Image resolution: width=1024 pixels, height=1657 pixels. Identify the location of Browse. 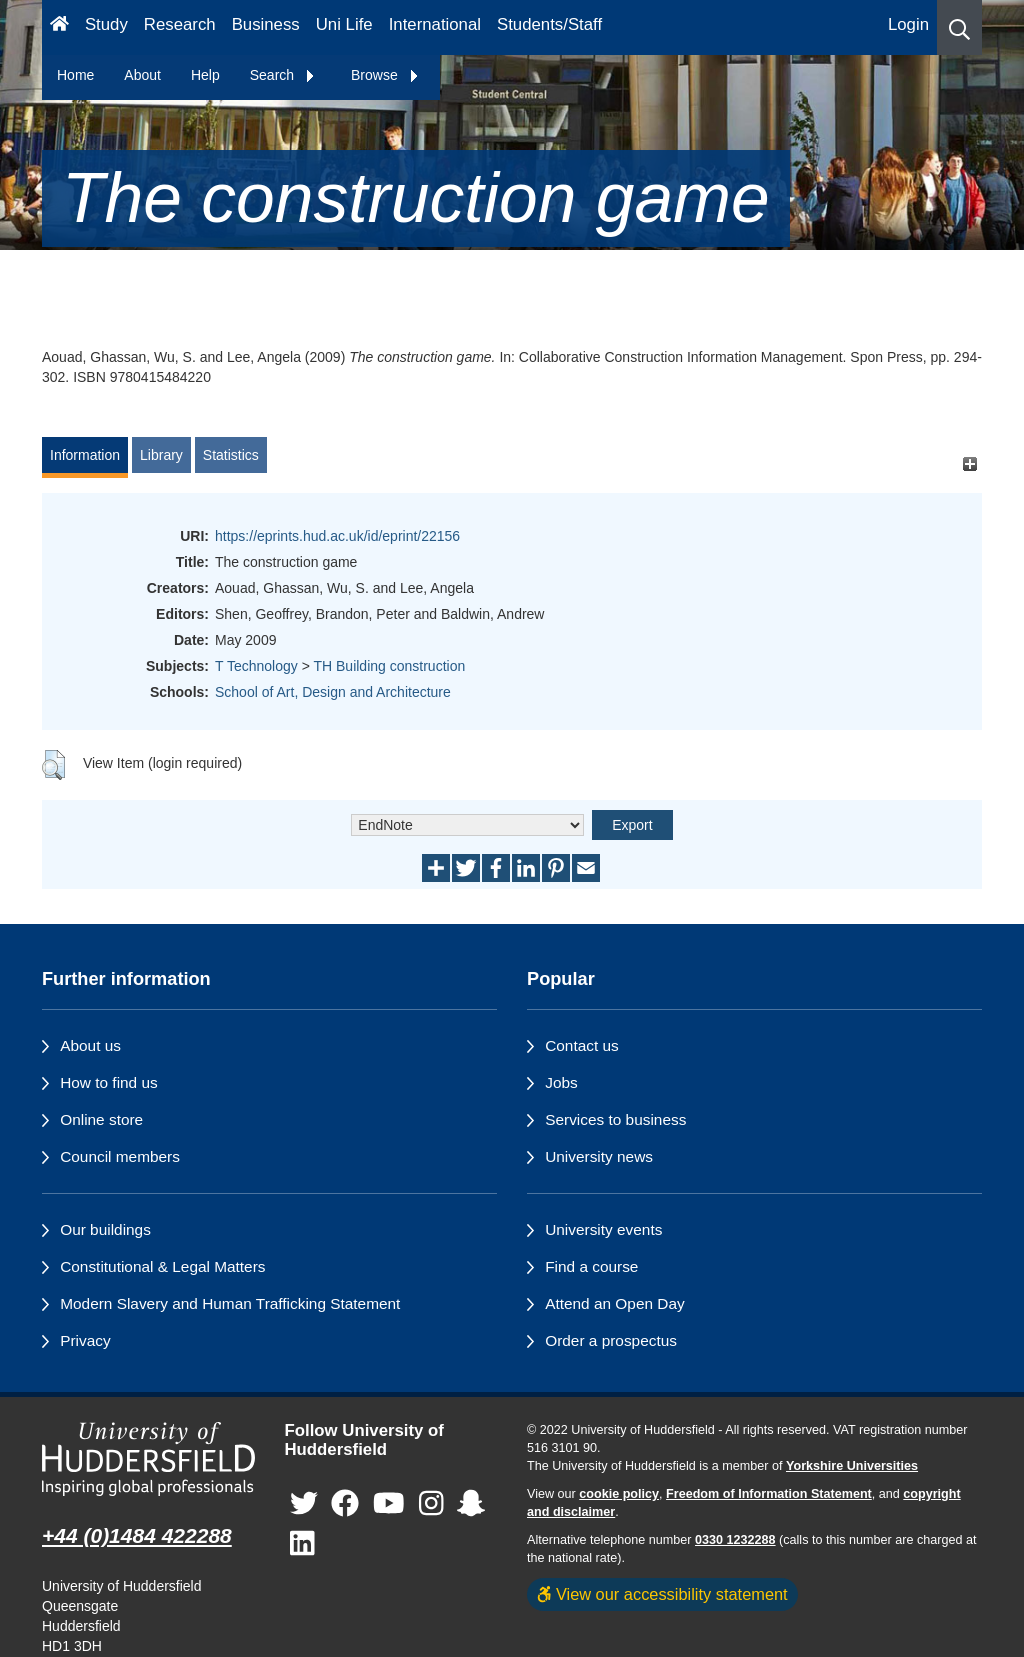
(385, 75).